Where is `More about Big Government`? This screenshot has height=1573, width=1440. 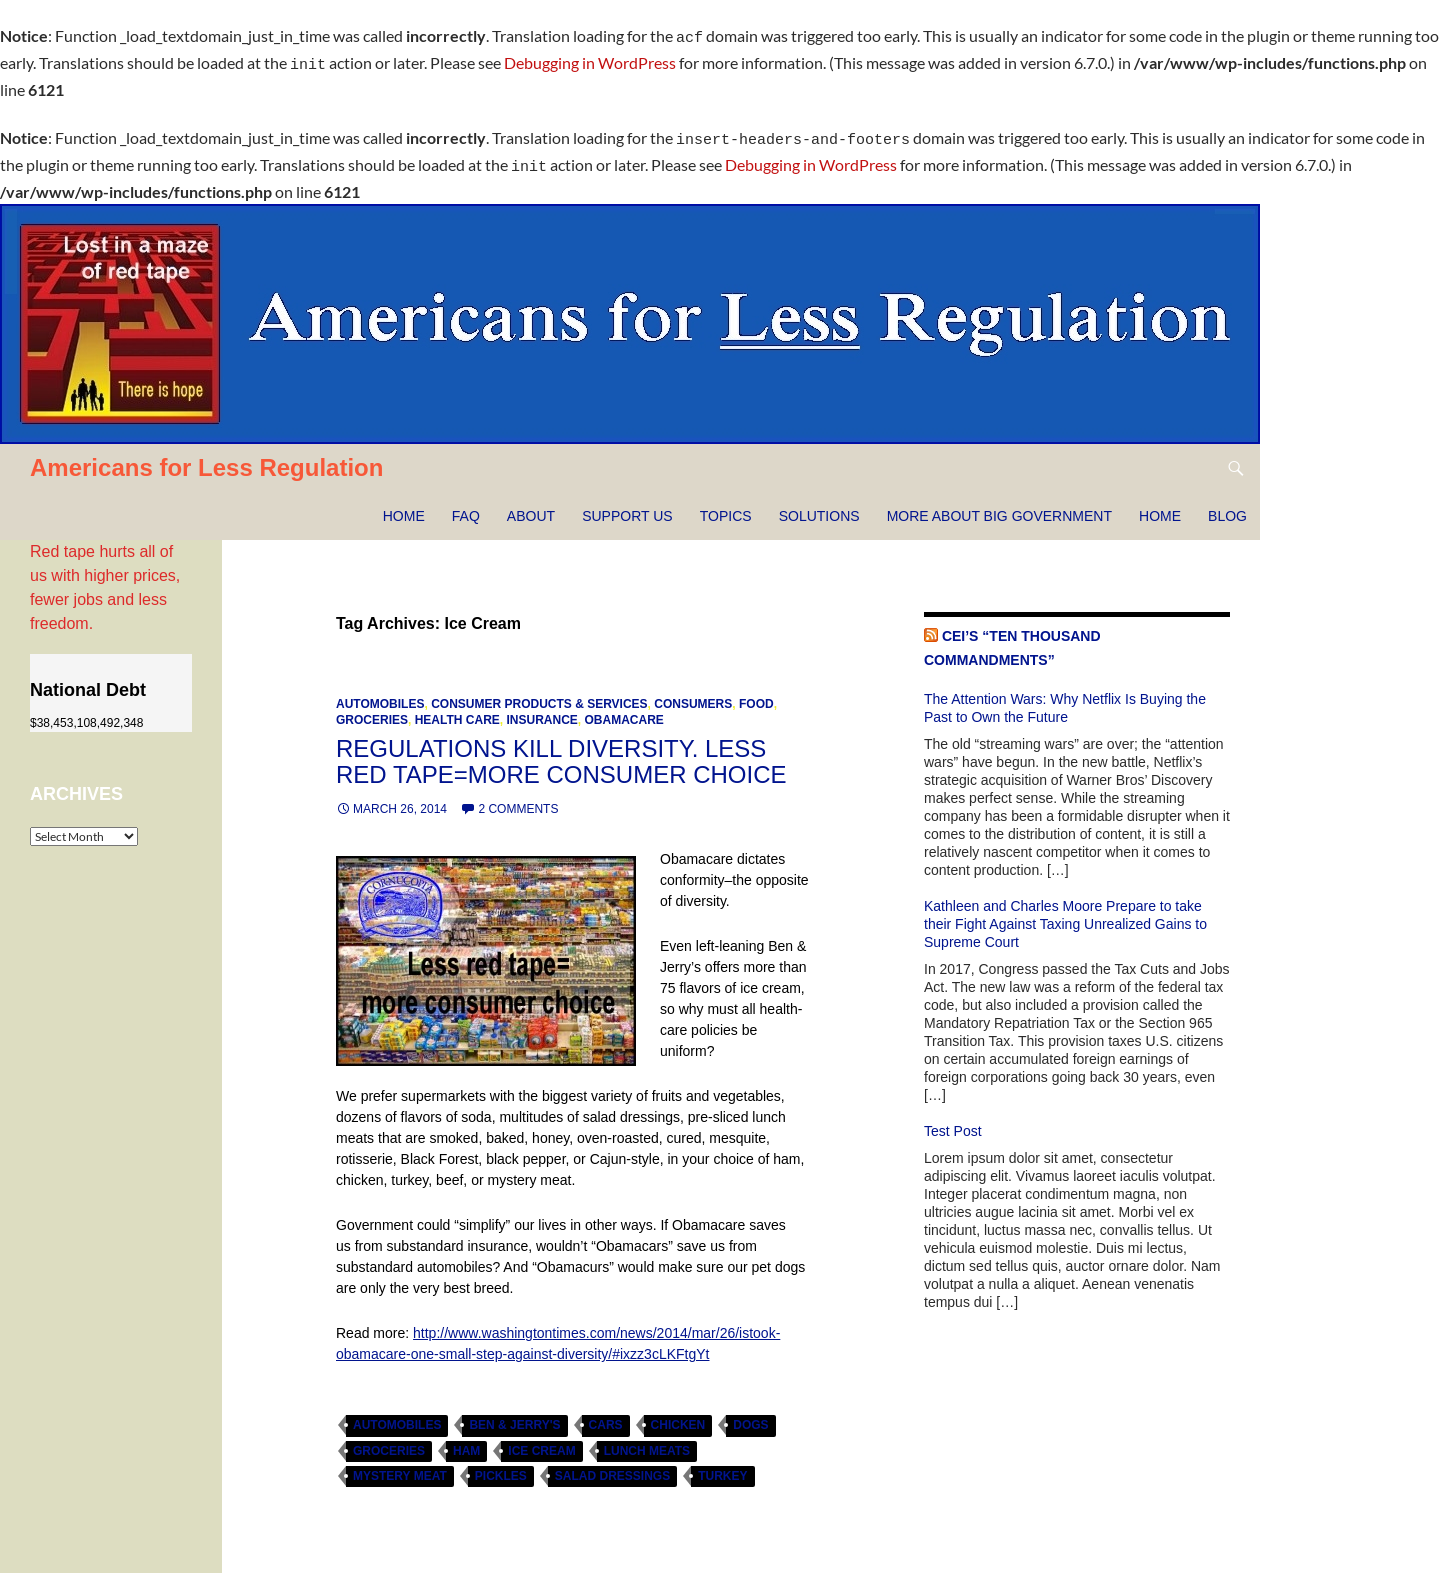 More about Big Government is located at coordinates (999, 504).